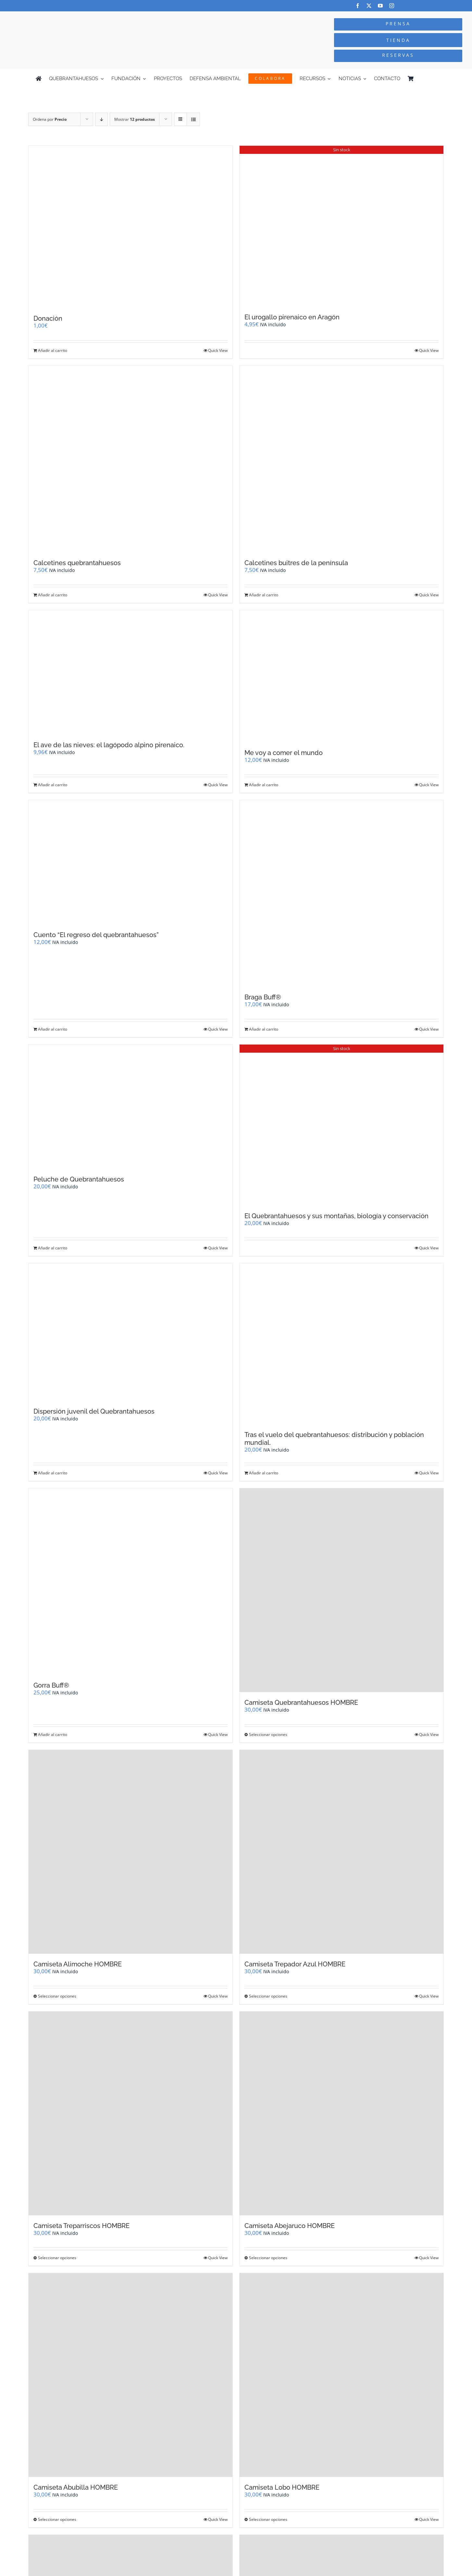 This screenshot has width=472, height=2576. Describe the element at coordinates (263, 784) in the screenshot. I see `Añadir al carrito [Añadir al carrito: “Me voy a comer el mundo”]` at that location.